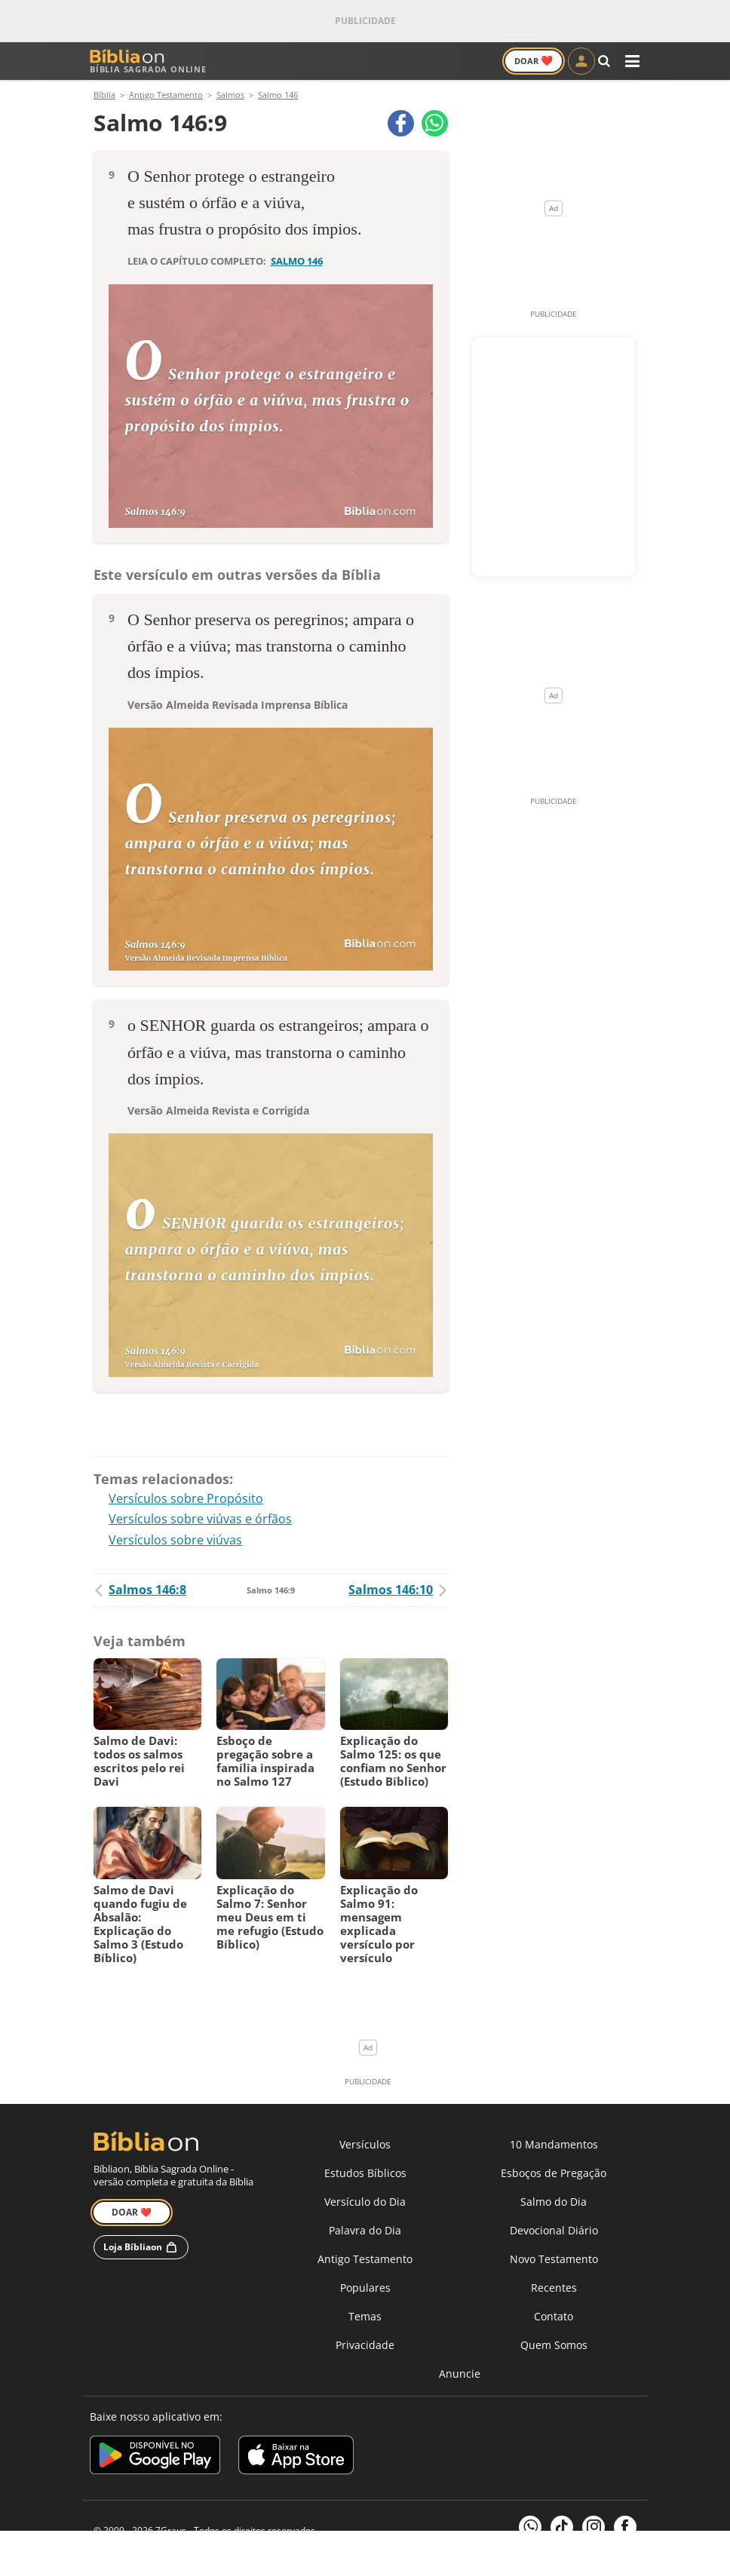  What do you see at coordinates (132, 2216) in the screenshot?
I see `Doar ❤️` at bounding box center [132, 2216].